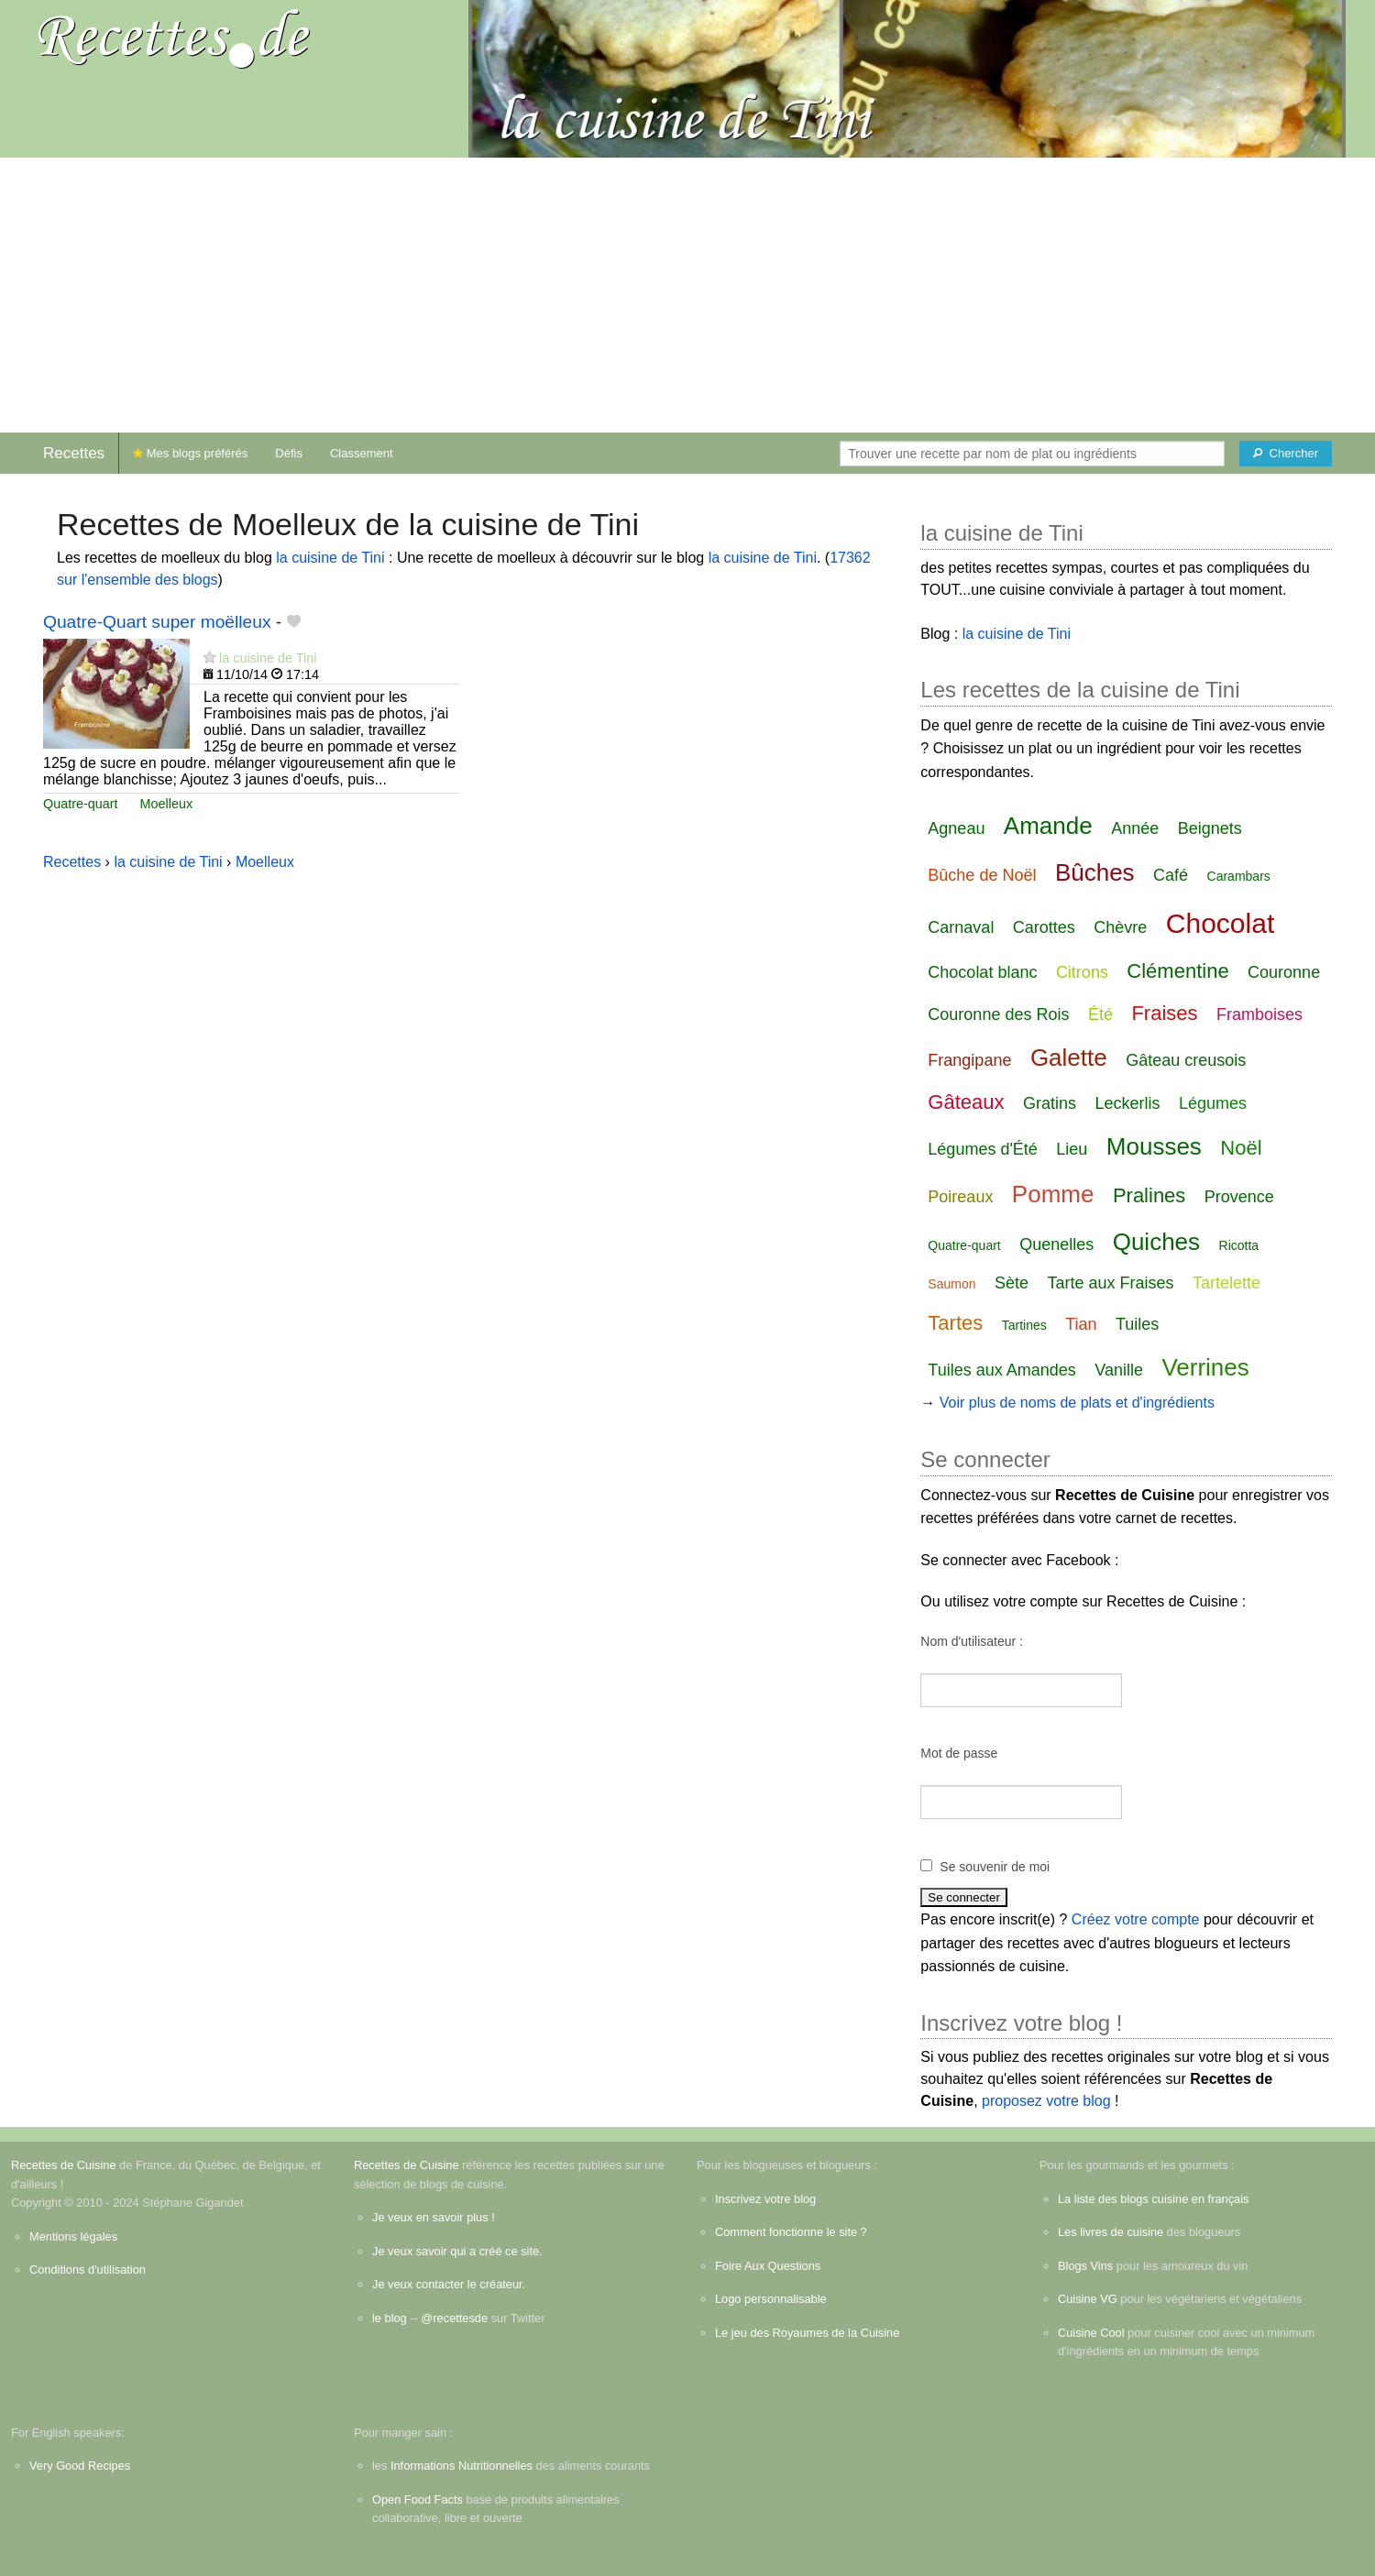 The height and width of the screenshot is (2576, 1375). I want to click on Tuiles aux Amandes, so click(1001, 1370).